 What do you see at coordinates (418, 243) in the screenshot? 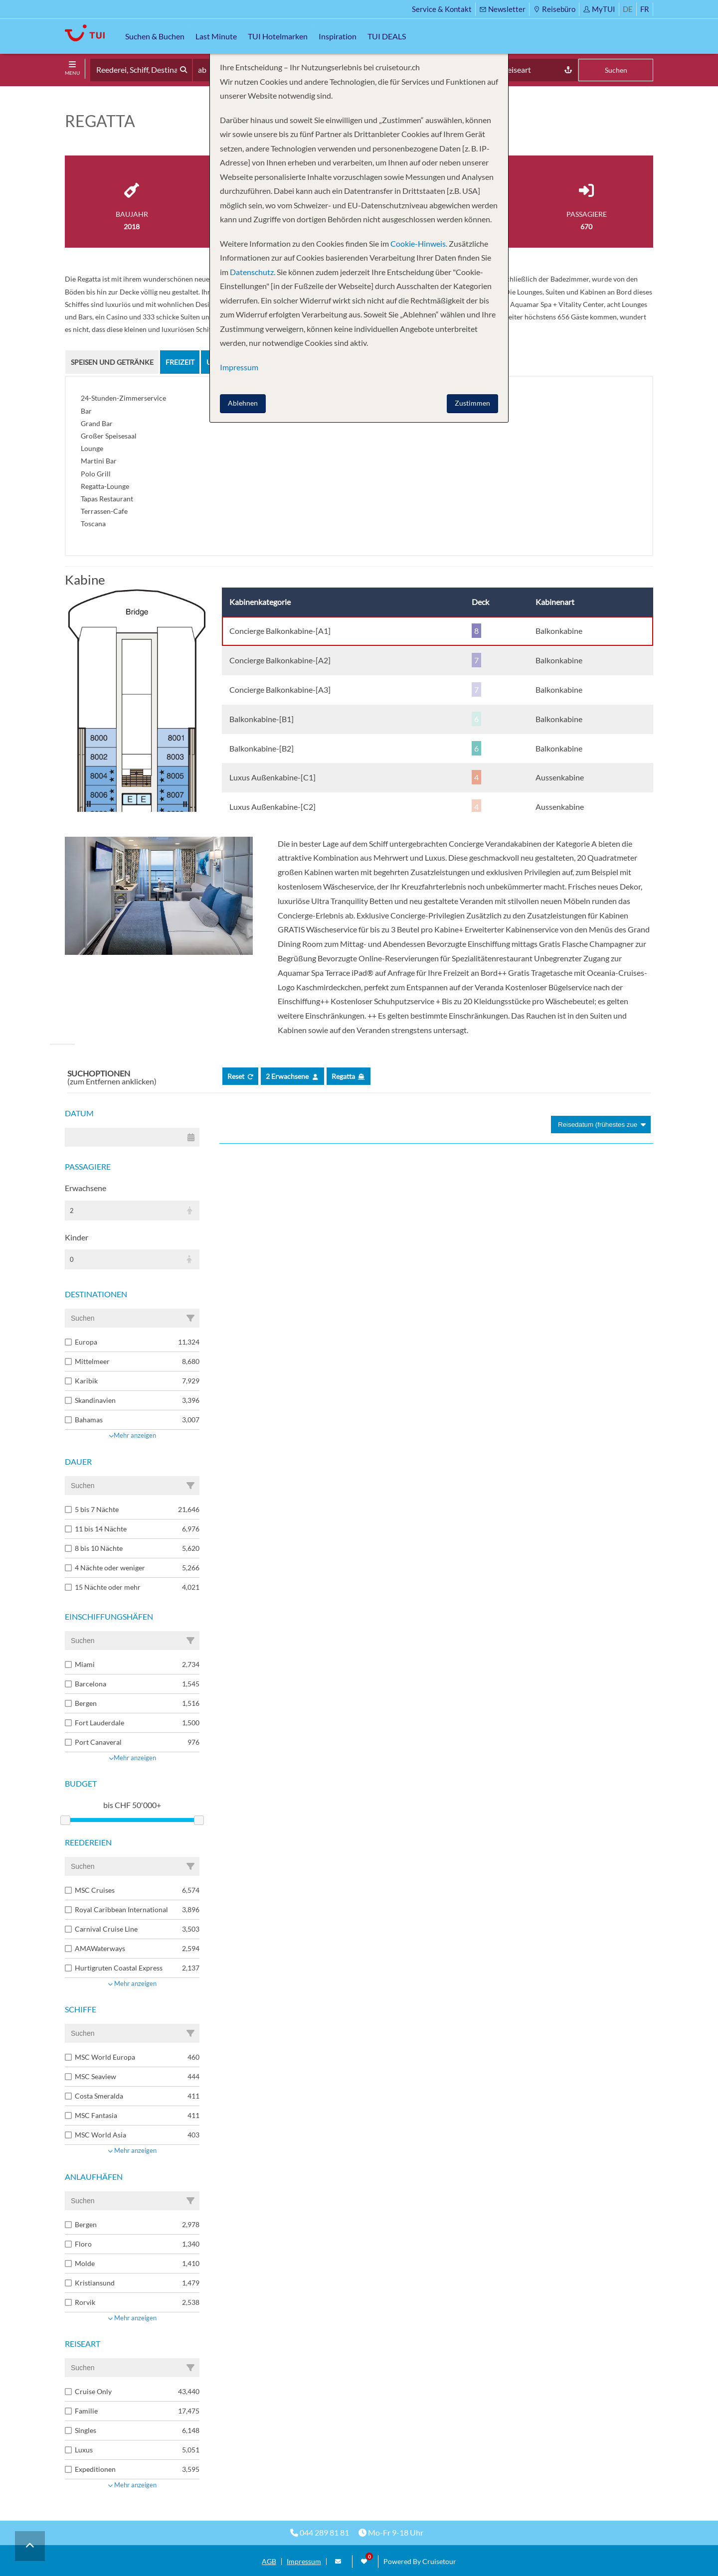
I see `Cookie-Hinweis.` at bounding box center [418, 243].